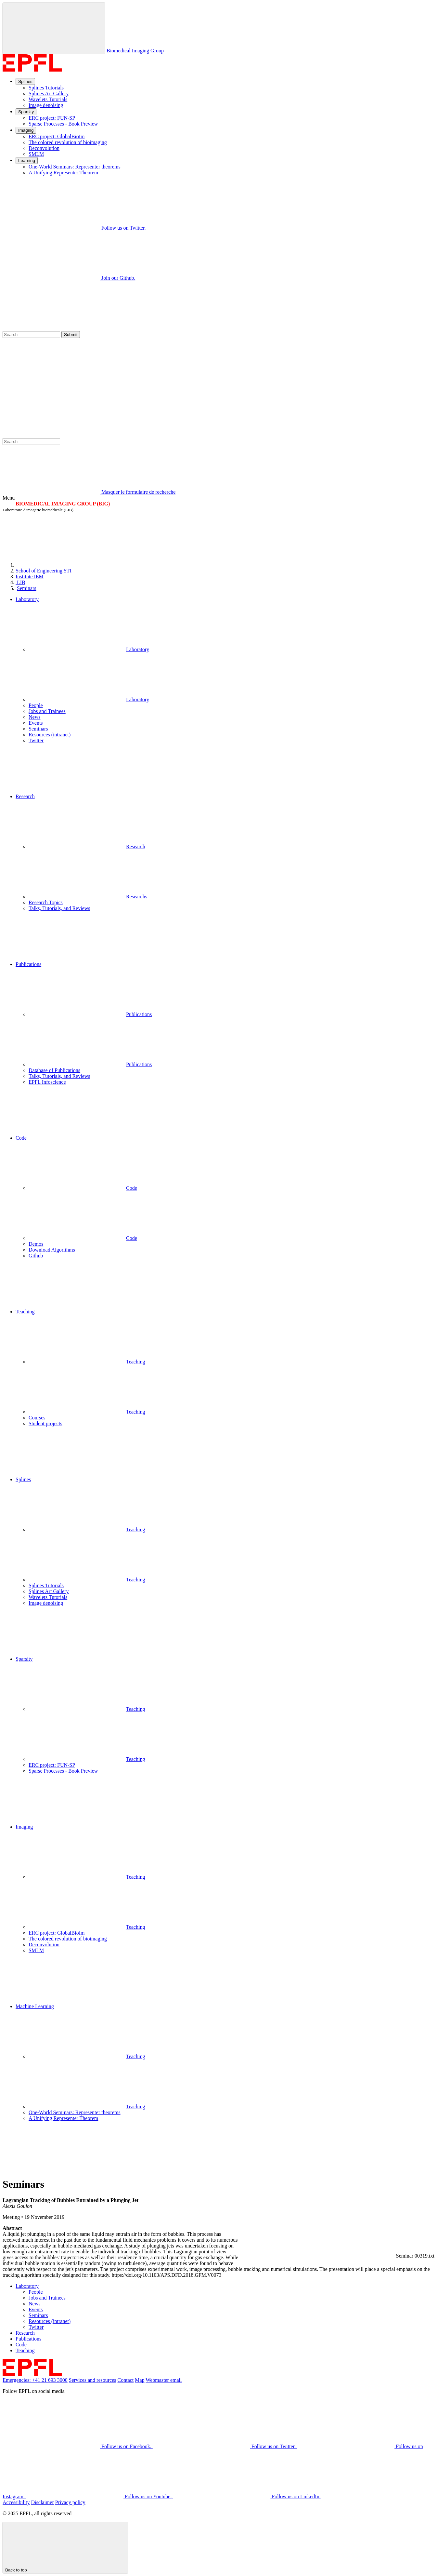 The width and height of the screenshot is (437, 2576). What do you see at coordinates (25, 130) in the screenshot?
I see `Imaging` at bounding box center [25, 130].